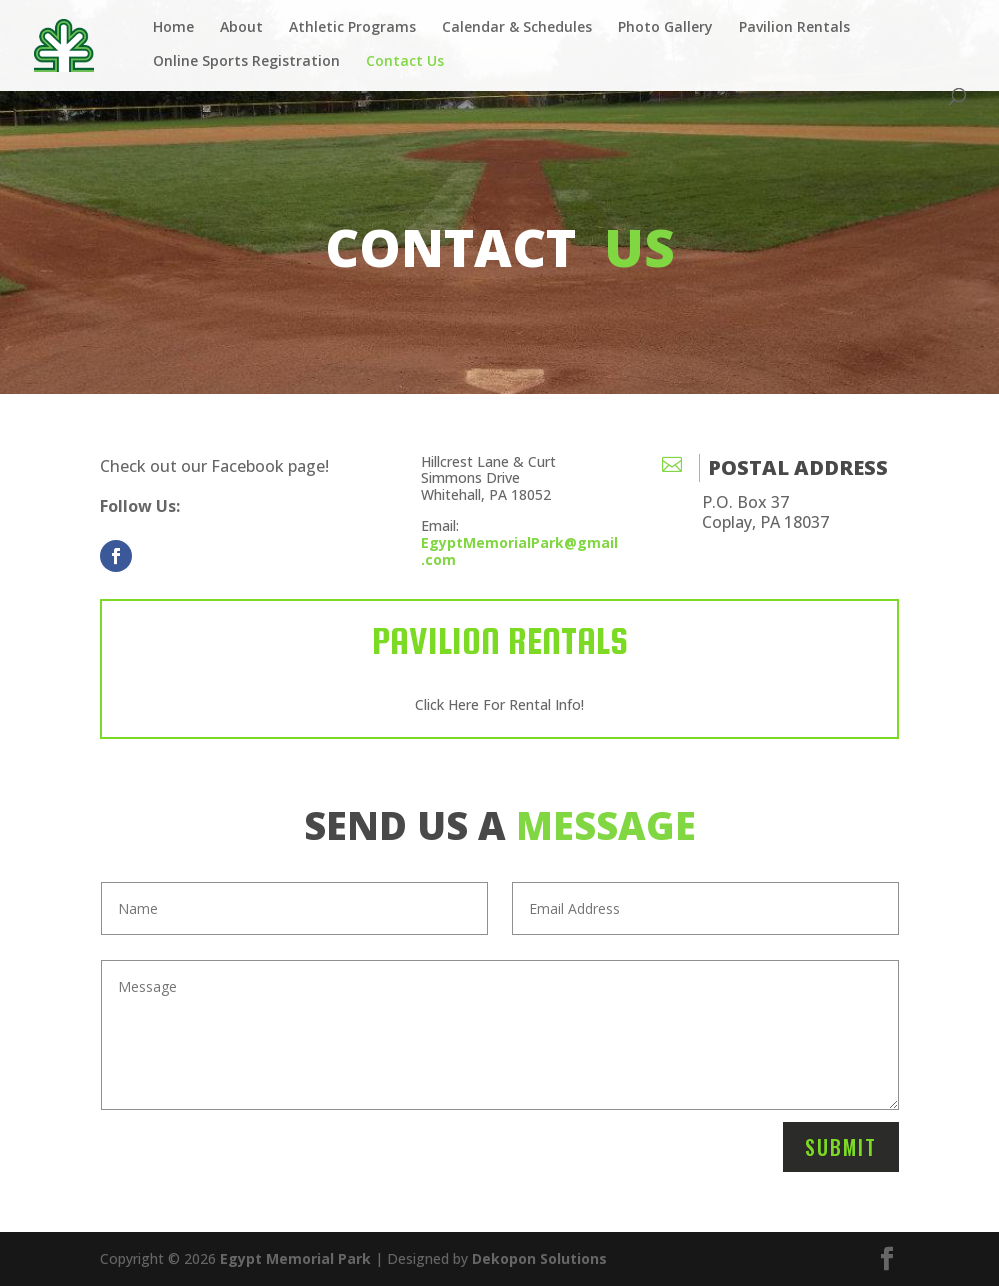  What do you see at coordinates (539, 1258) in the screenshot?
I see `Dekopon Solutions` at bounding box center [539, 1258].